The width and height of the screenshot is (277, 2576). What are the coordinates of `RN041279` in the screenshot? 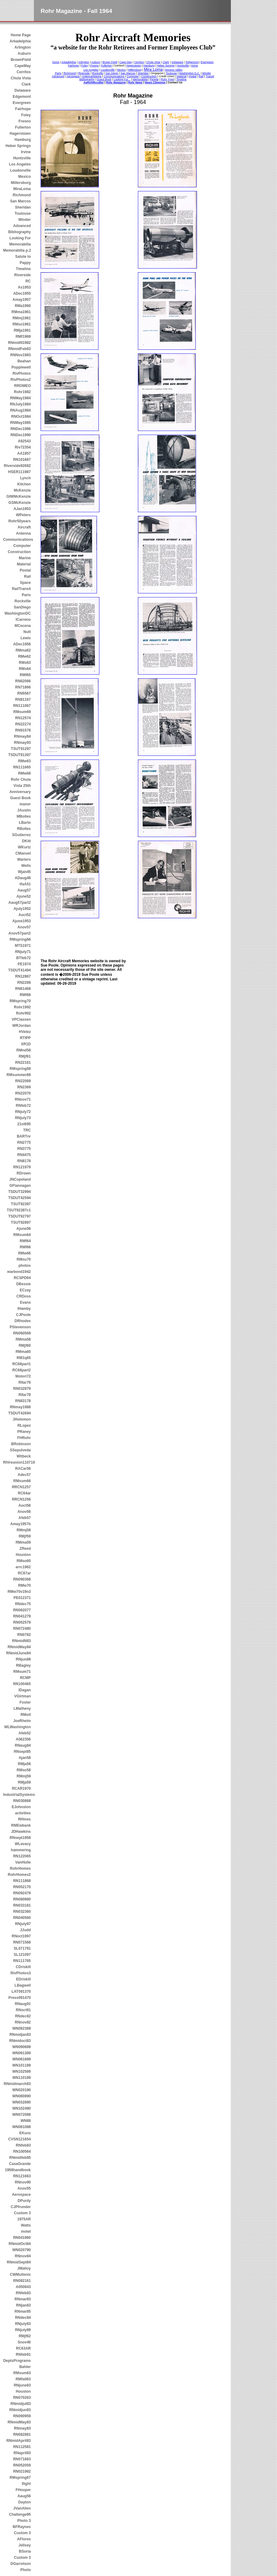 It's located at (22, 1616).